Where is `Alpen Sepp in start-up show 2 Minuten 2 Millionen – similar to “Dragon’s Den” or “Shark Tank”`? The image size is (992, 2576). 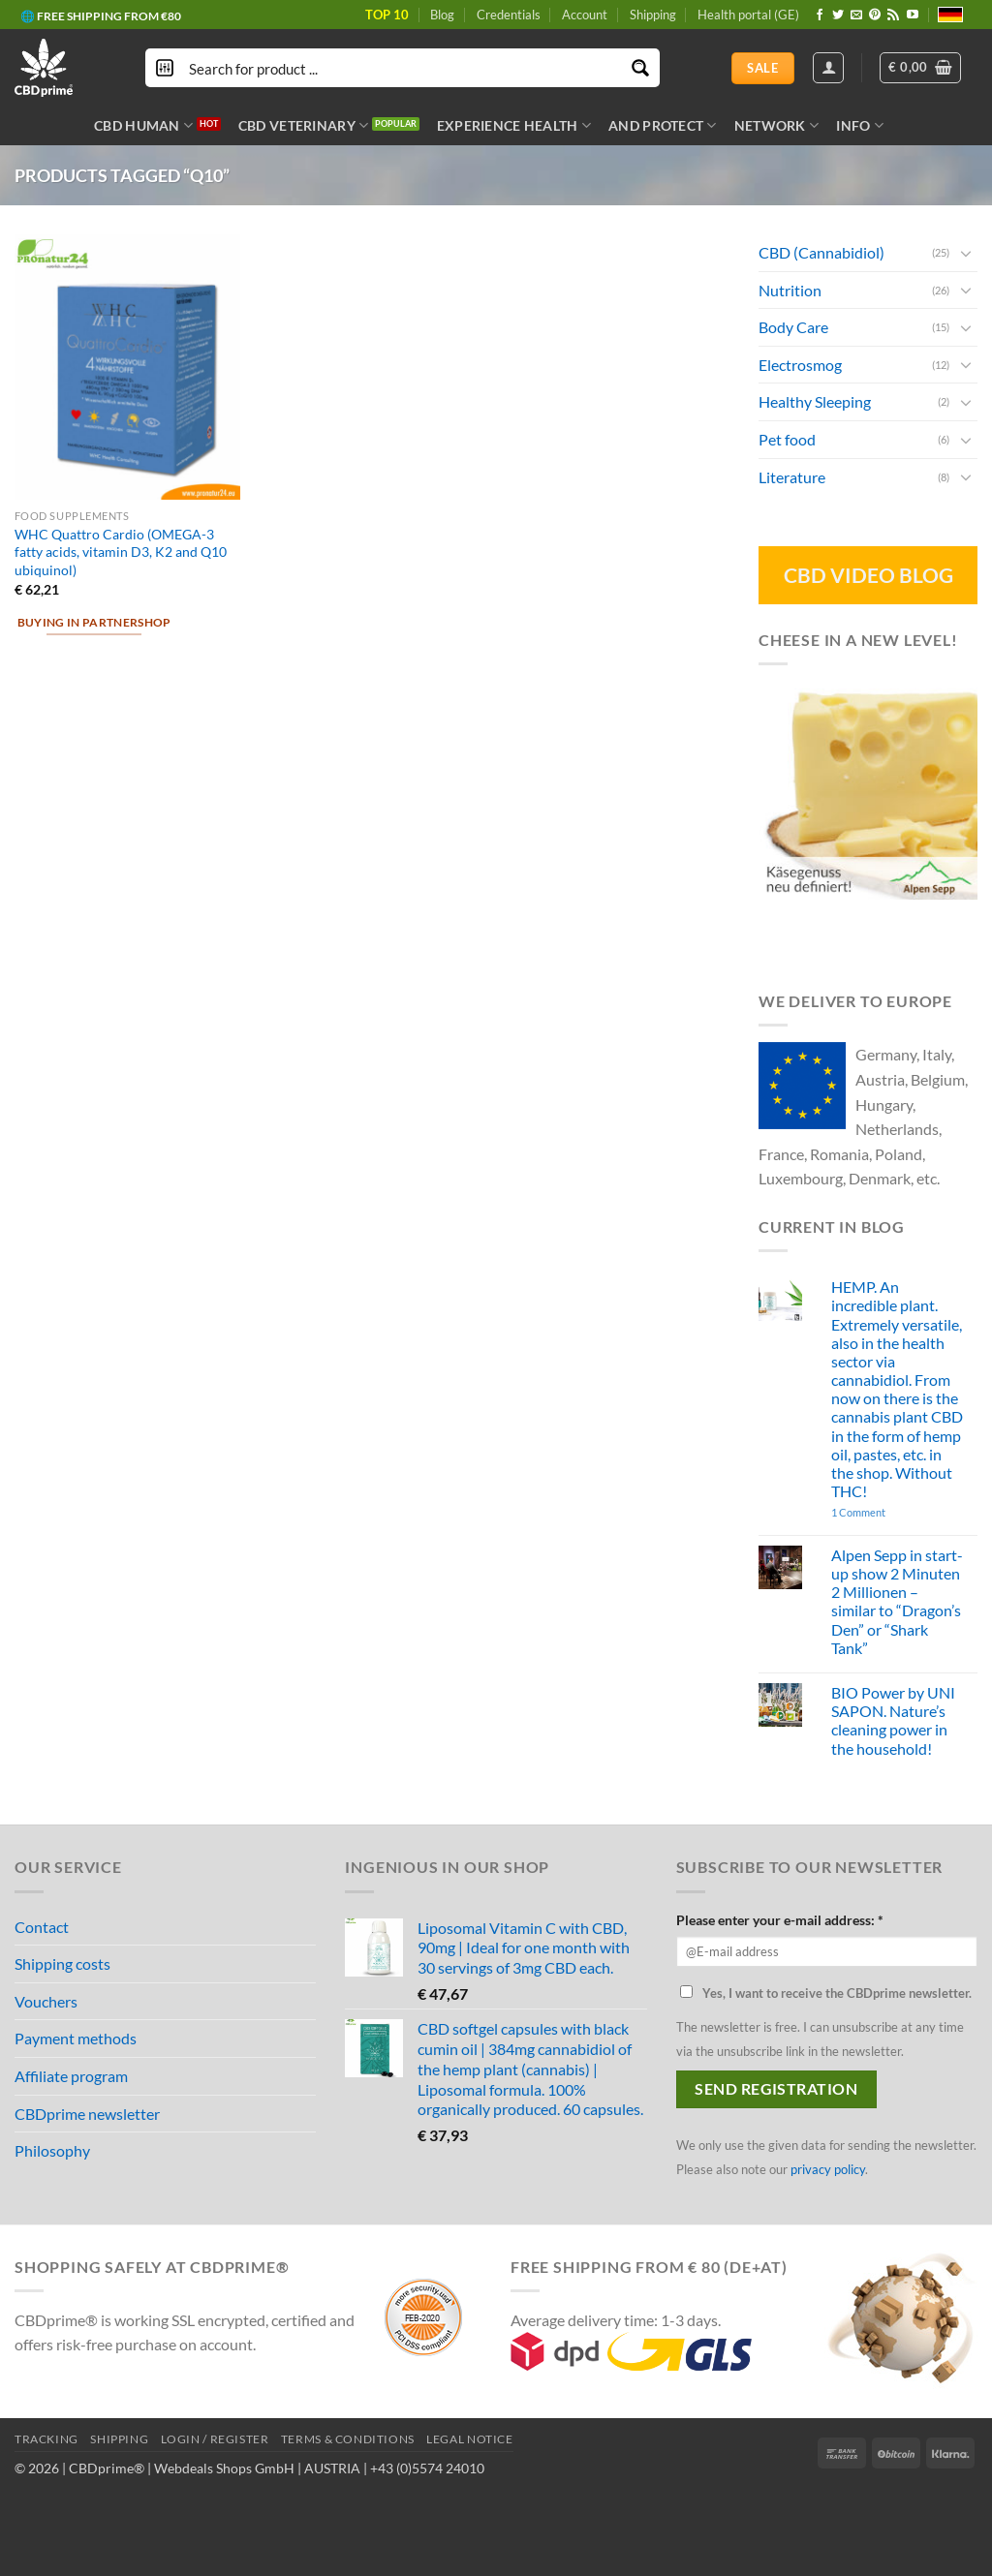 Alpen Sepp in start-up show 2 Minuten 2 Millionen – similar to “Dragon’s Den” or “Shark Tank” is located at coordinates (897, 1601).